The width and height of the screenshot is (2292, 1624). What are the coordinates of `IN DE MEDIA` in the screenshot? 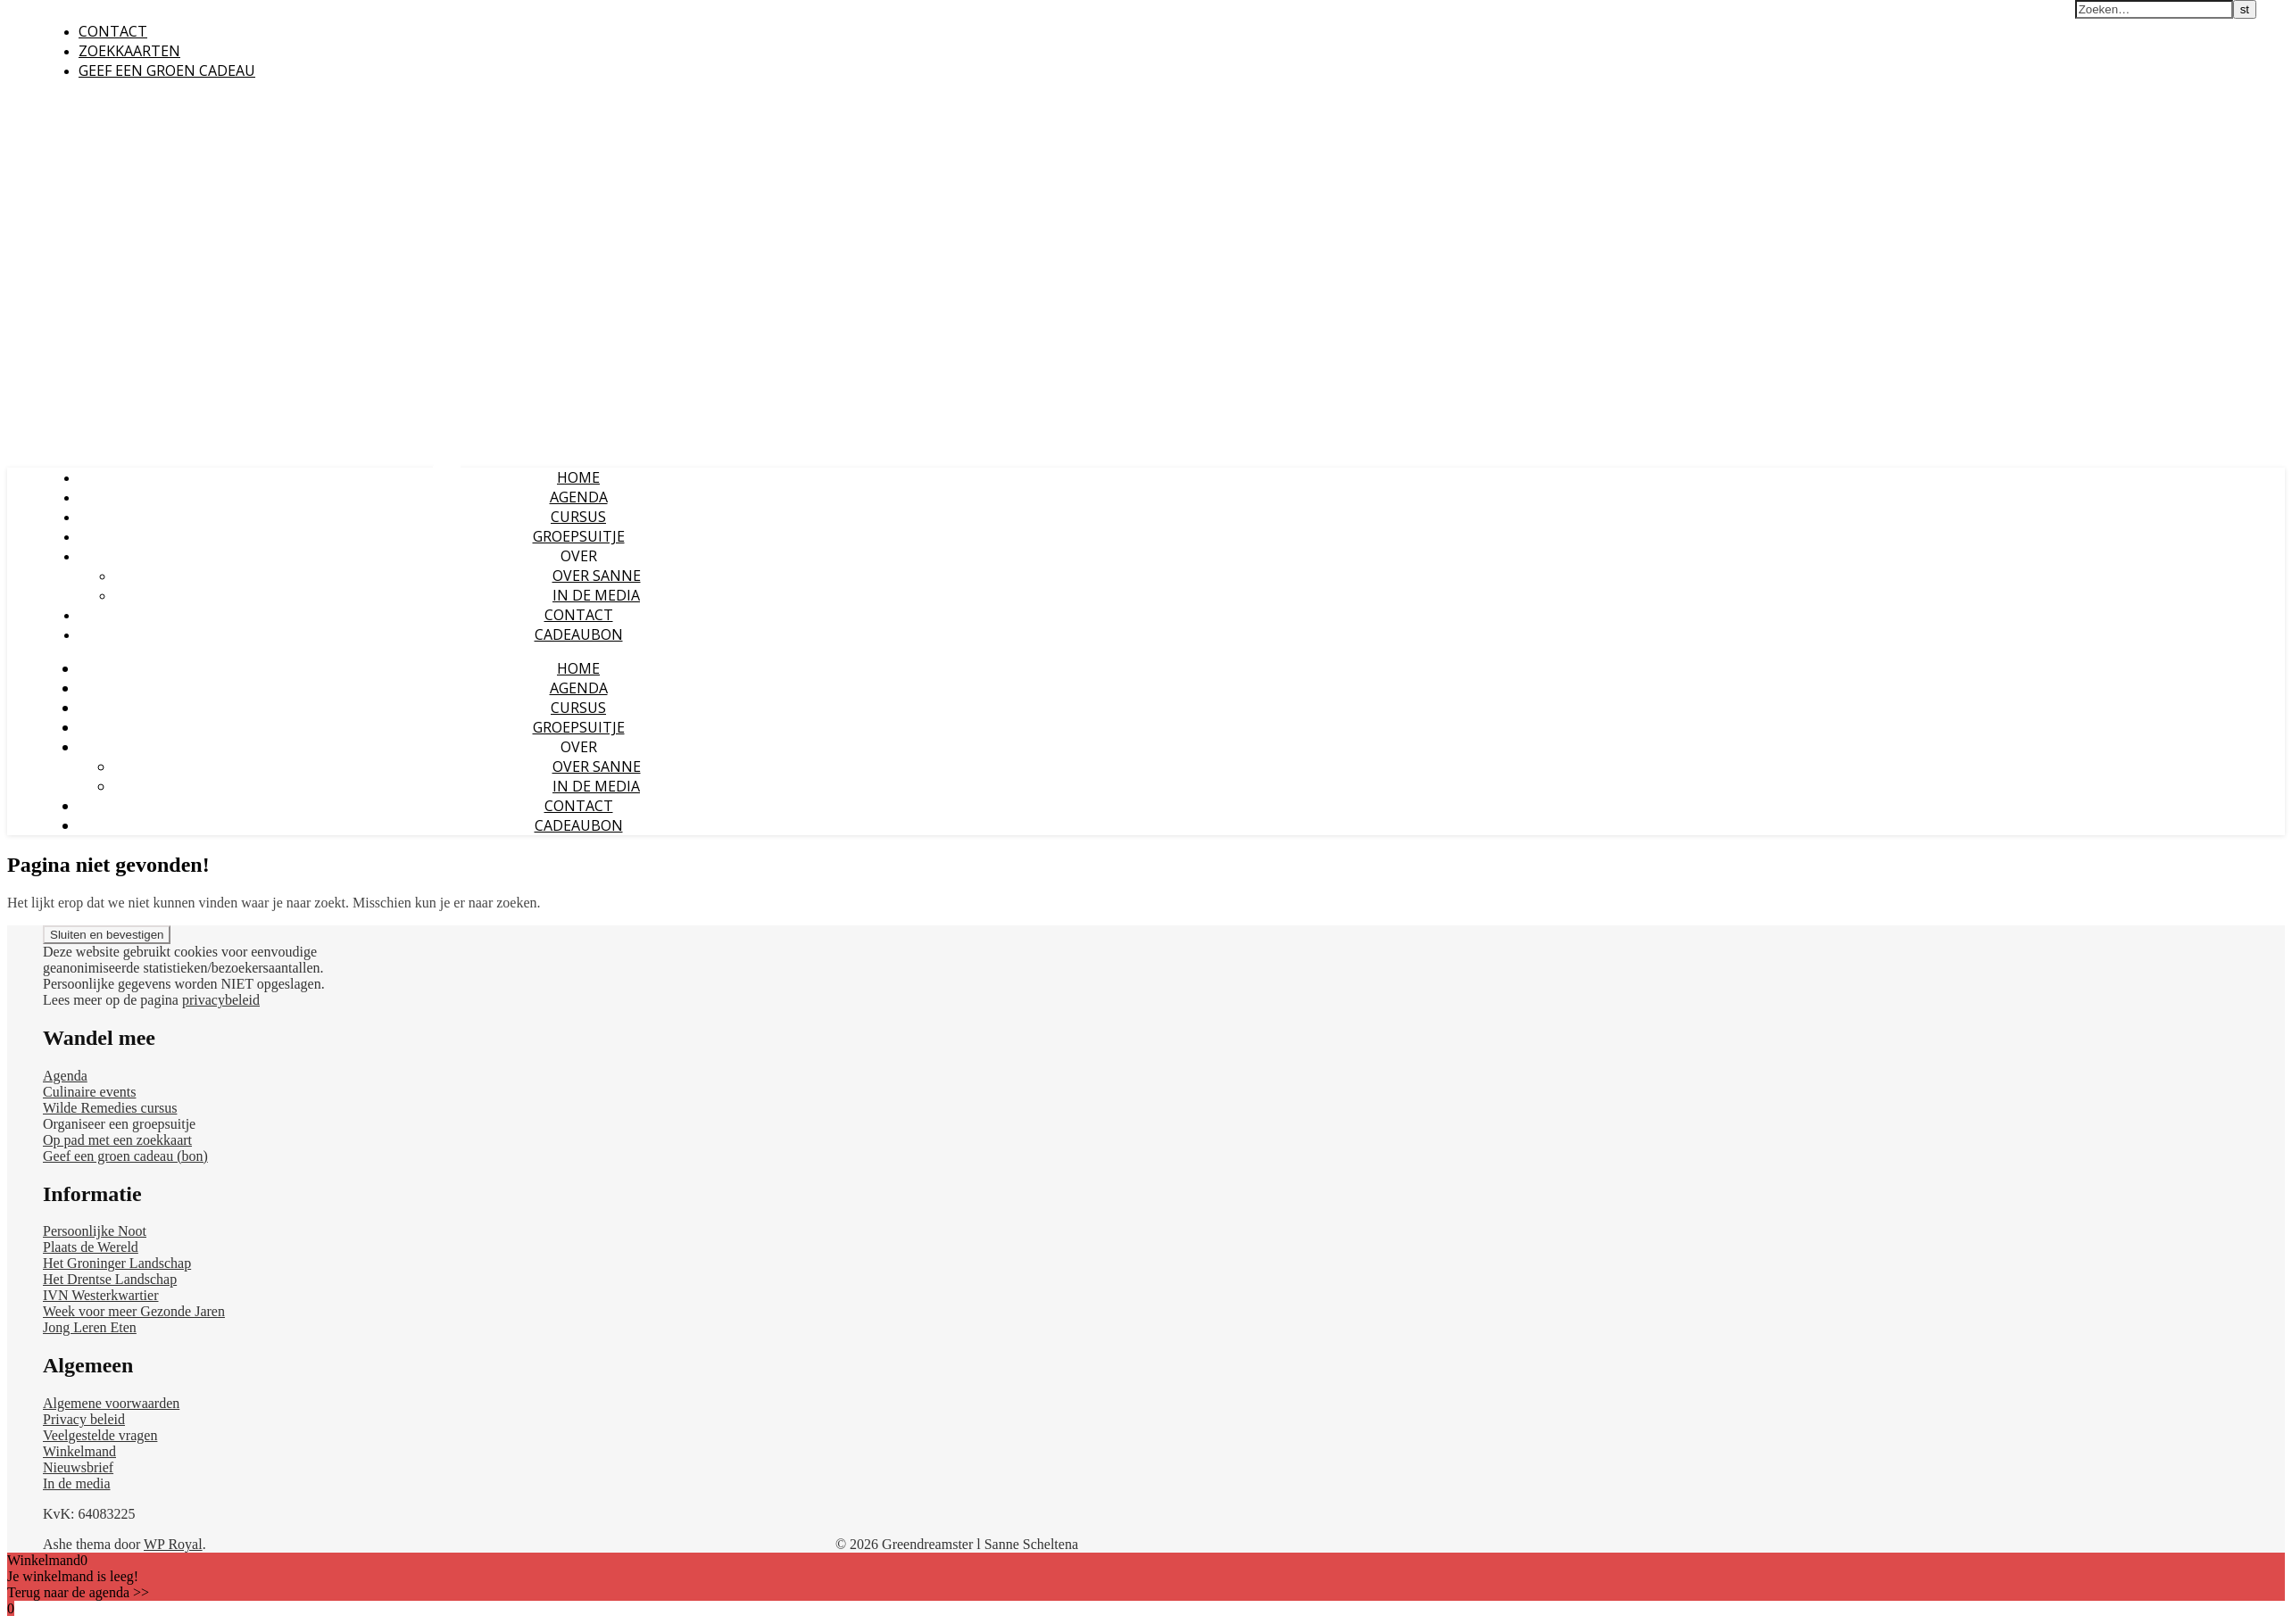 It's located at (596, 595).